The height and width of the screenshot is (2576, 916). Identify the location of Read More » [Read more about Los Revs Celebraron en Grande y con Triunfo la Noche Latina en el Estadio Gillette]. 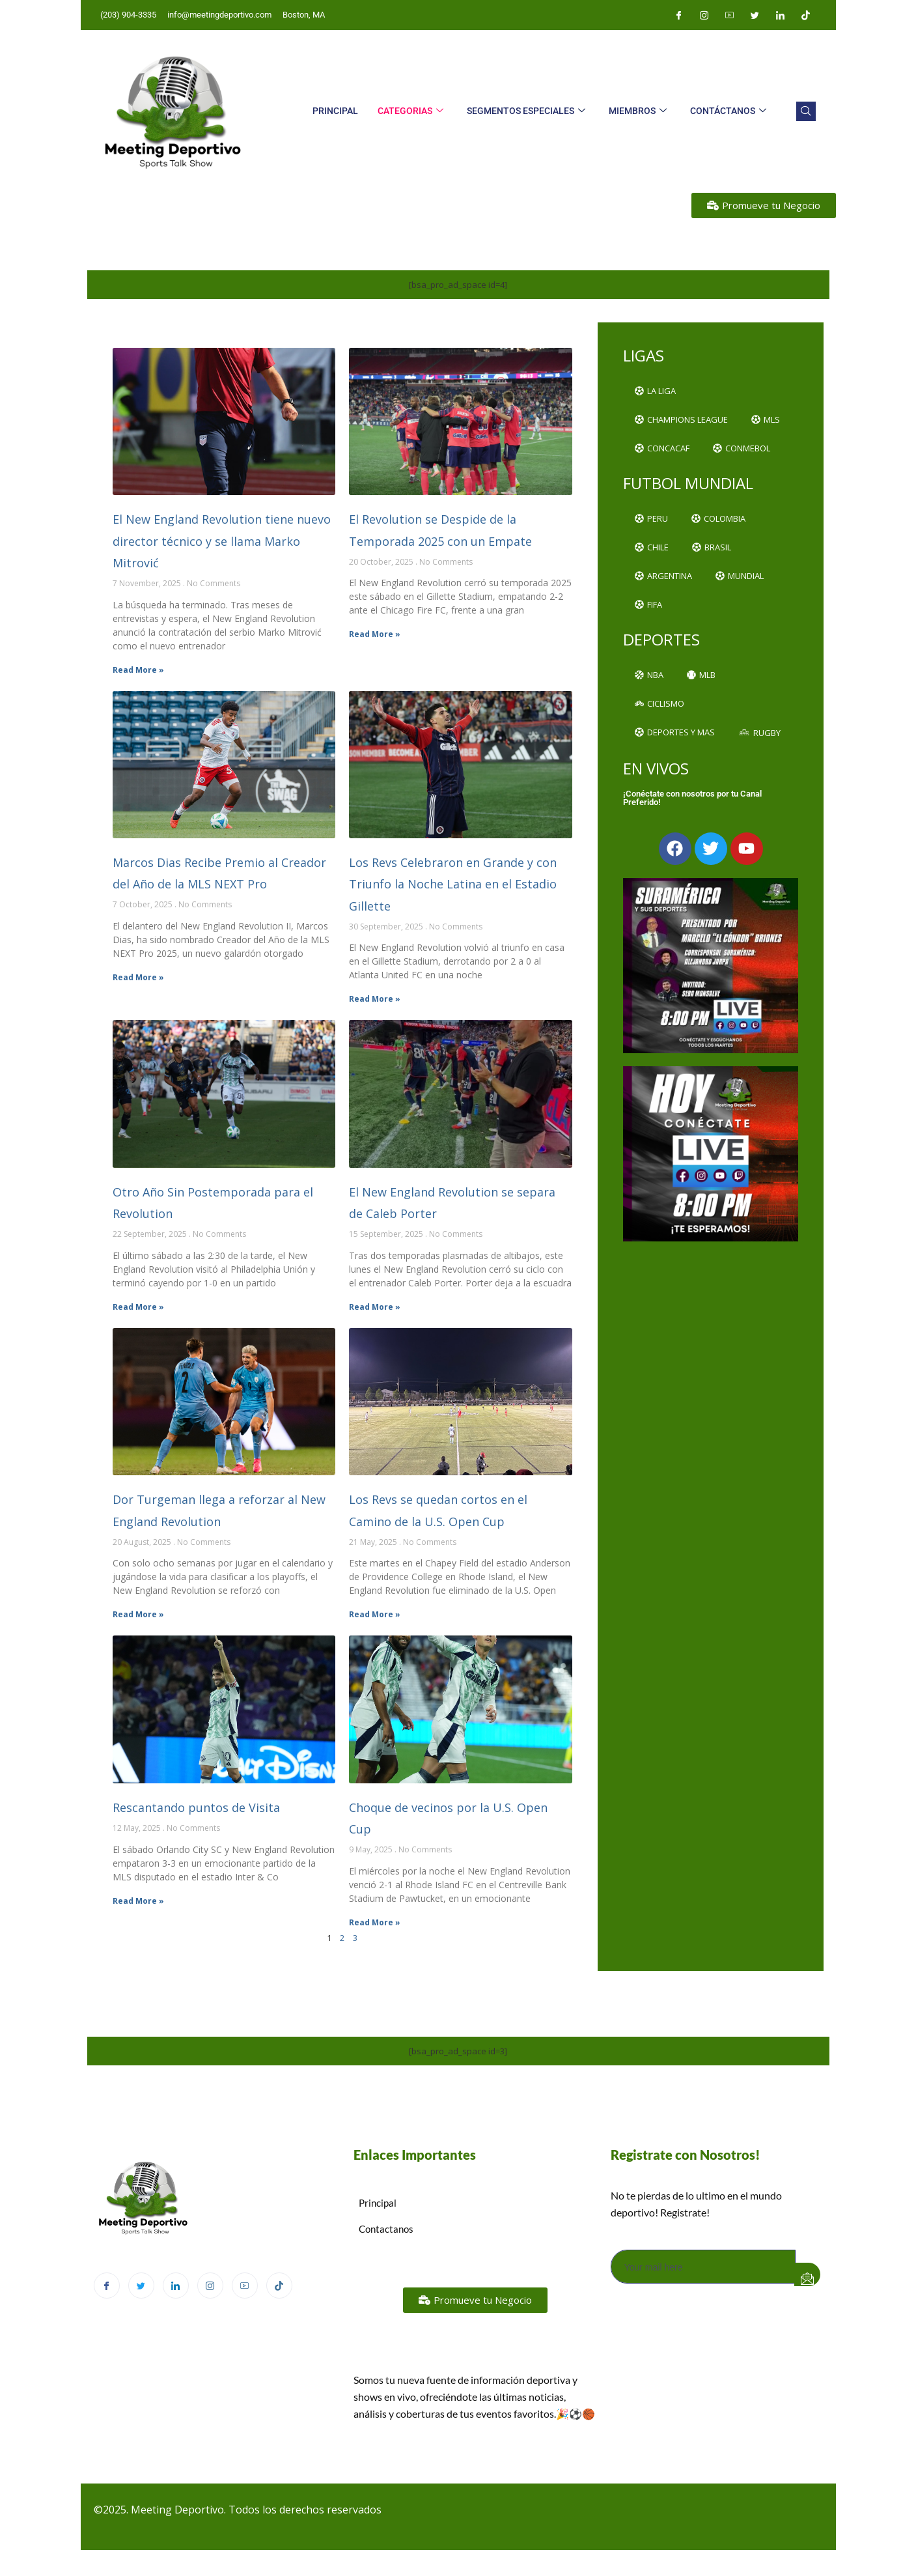
(374, 998).